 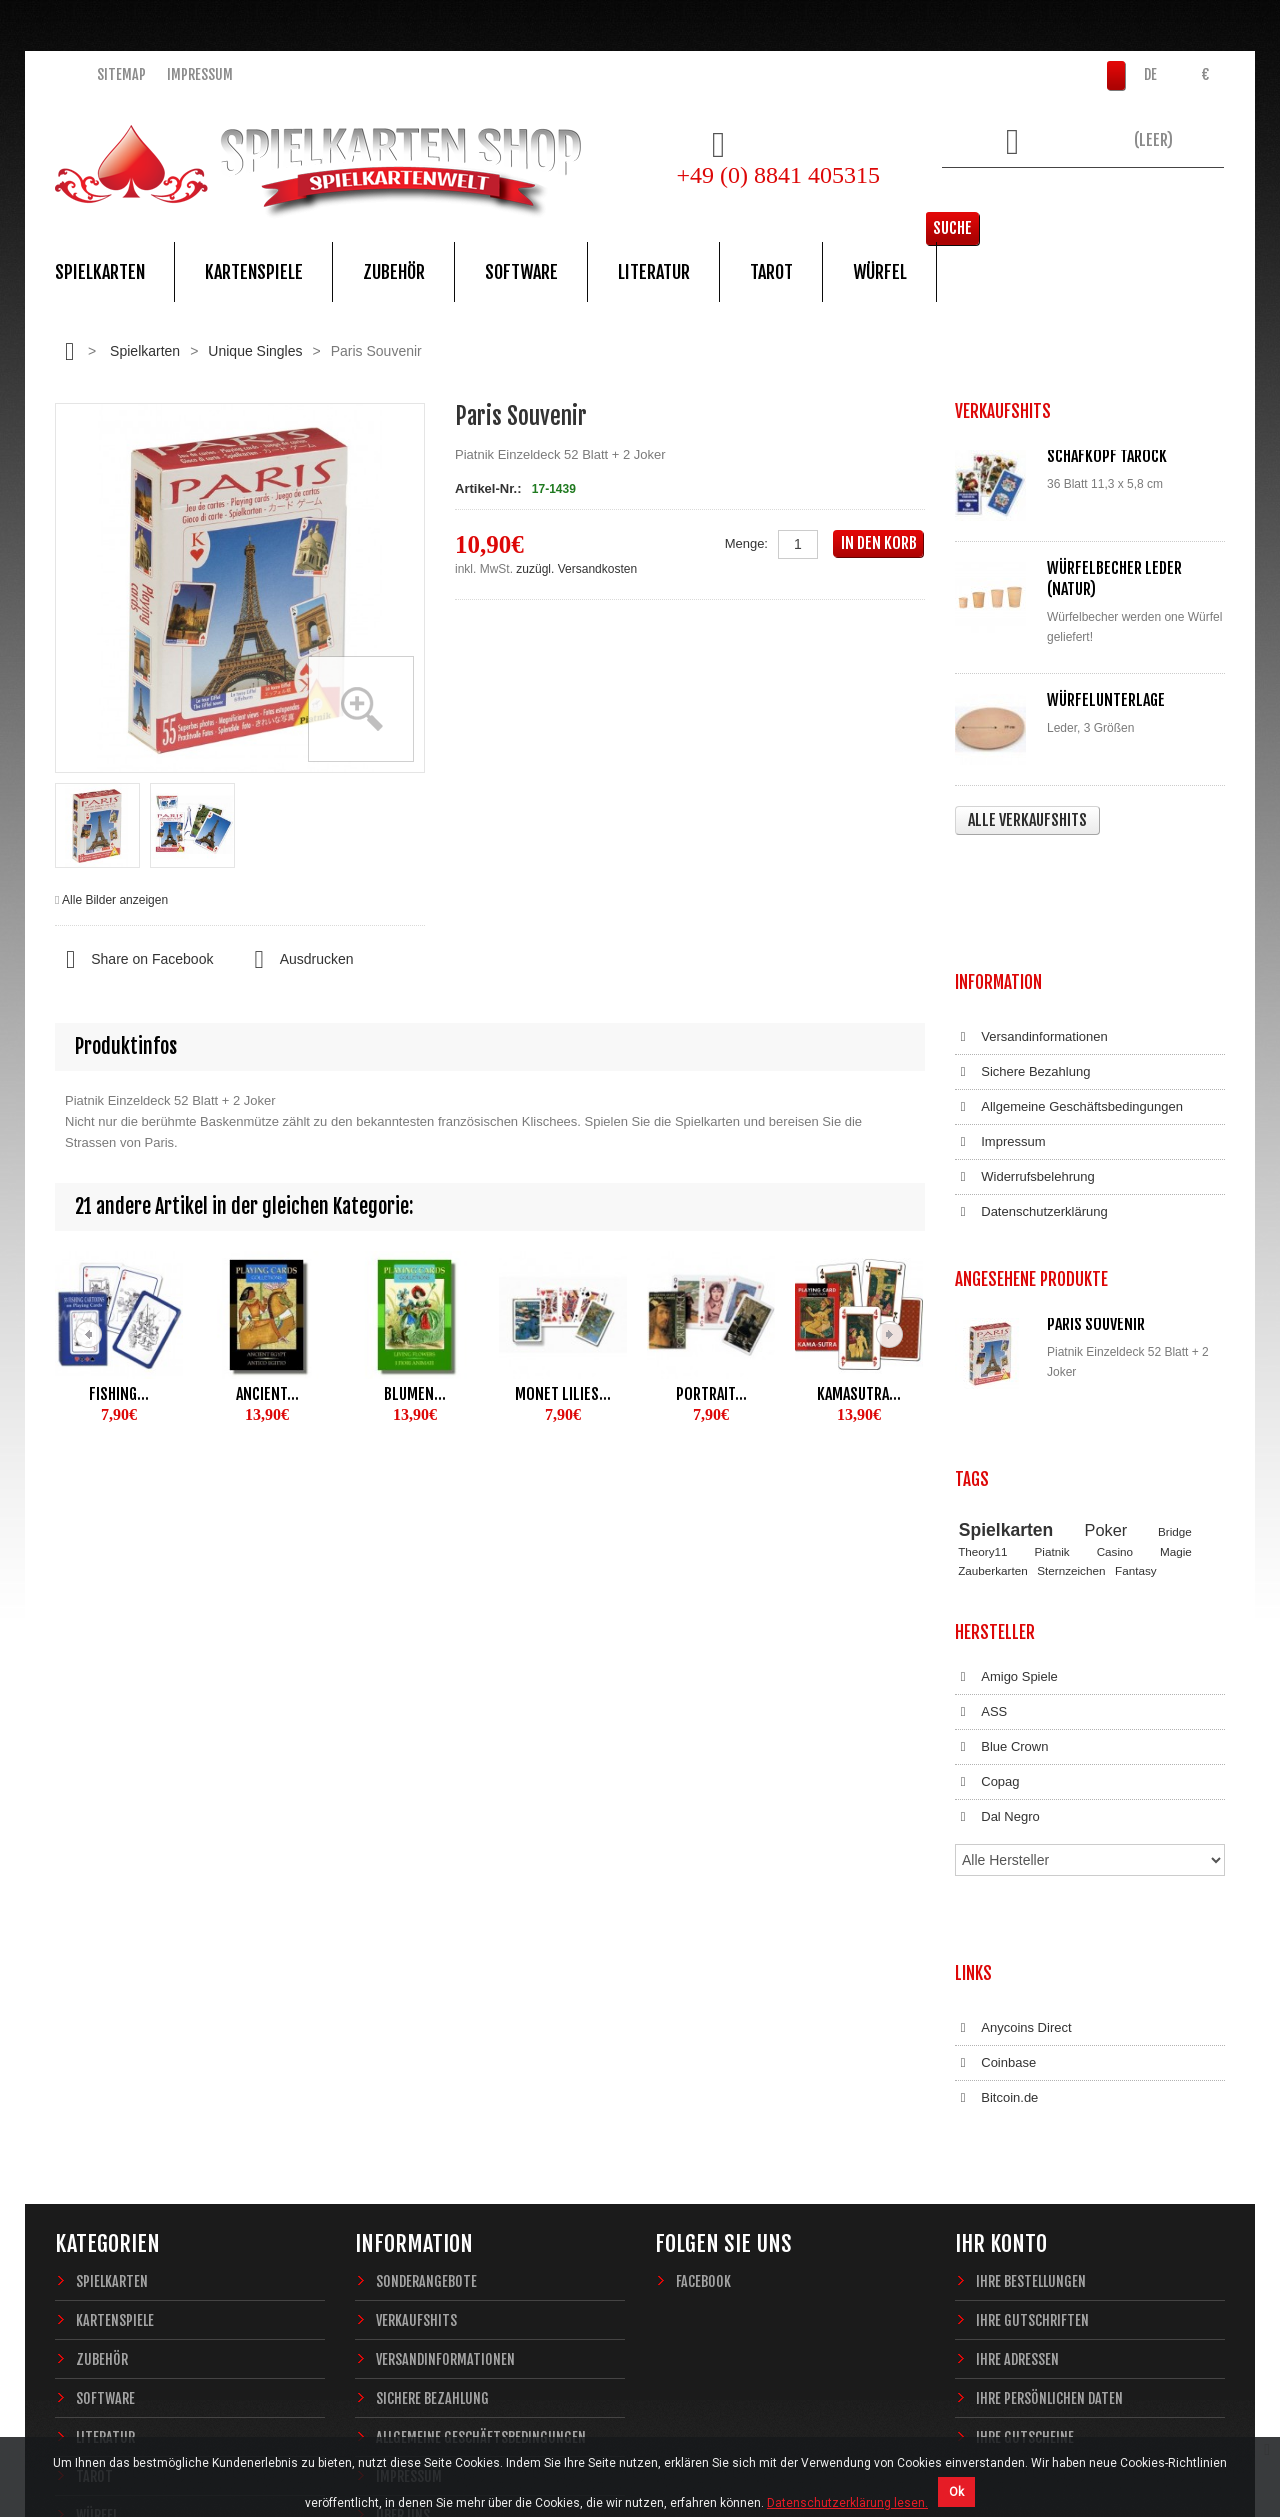 I want to click on Zubehör, so click(x=394, y=272).